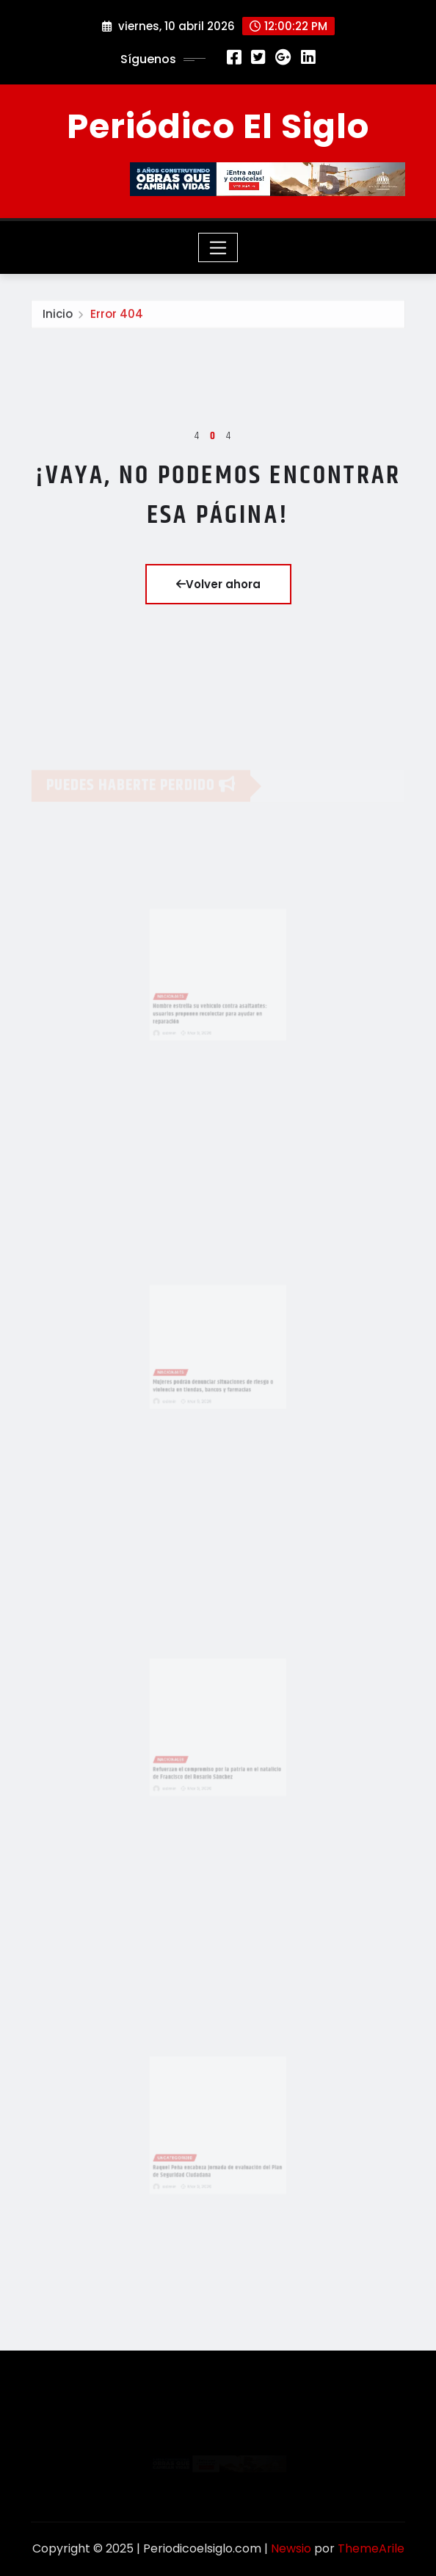 This screenshot has height=2576, width=436. I want to click on Newsio, so click(291, 2548).